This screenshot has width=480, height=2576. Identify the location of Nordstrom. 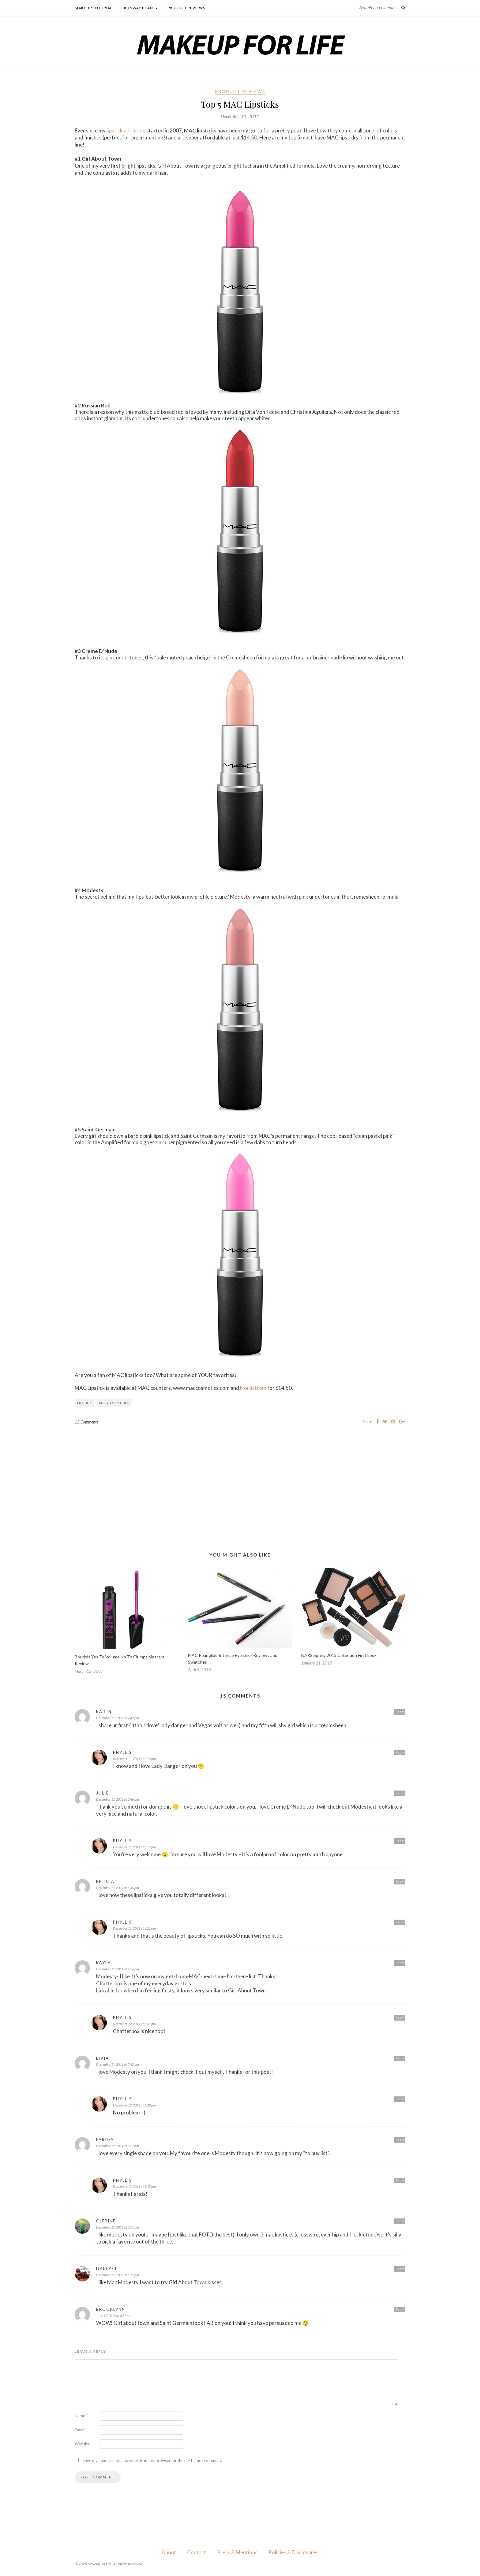
(253, 1388).